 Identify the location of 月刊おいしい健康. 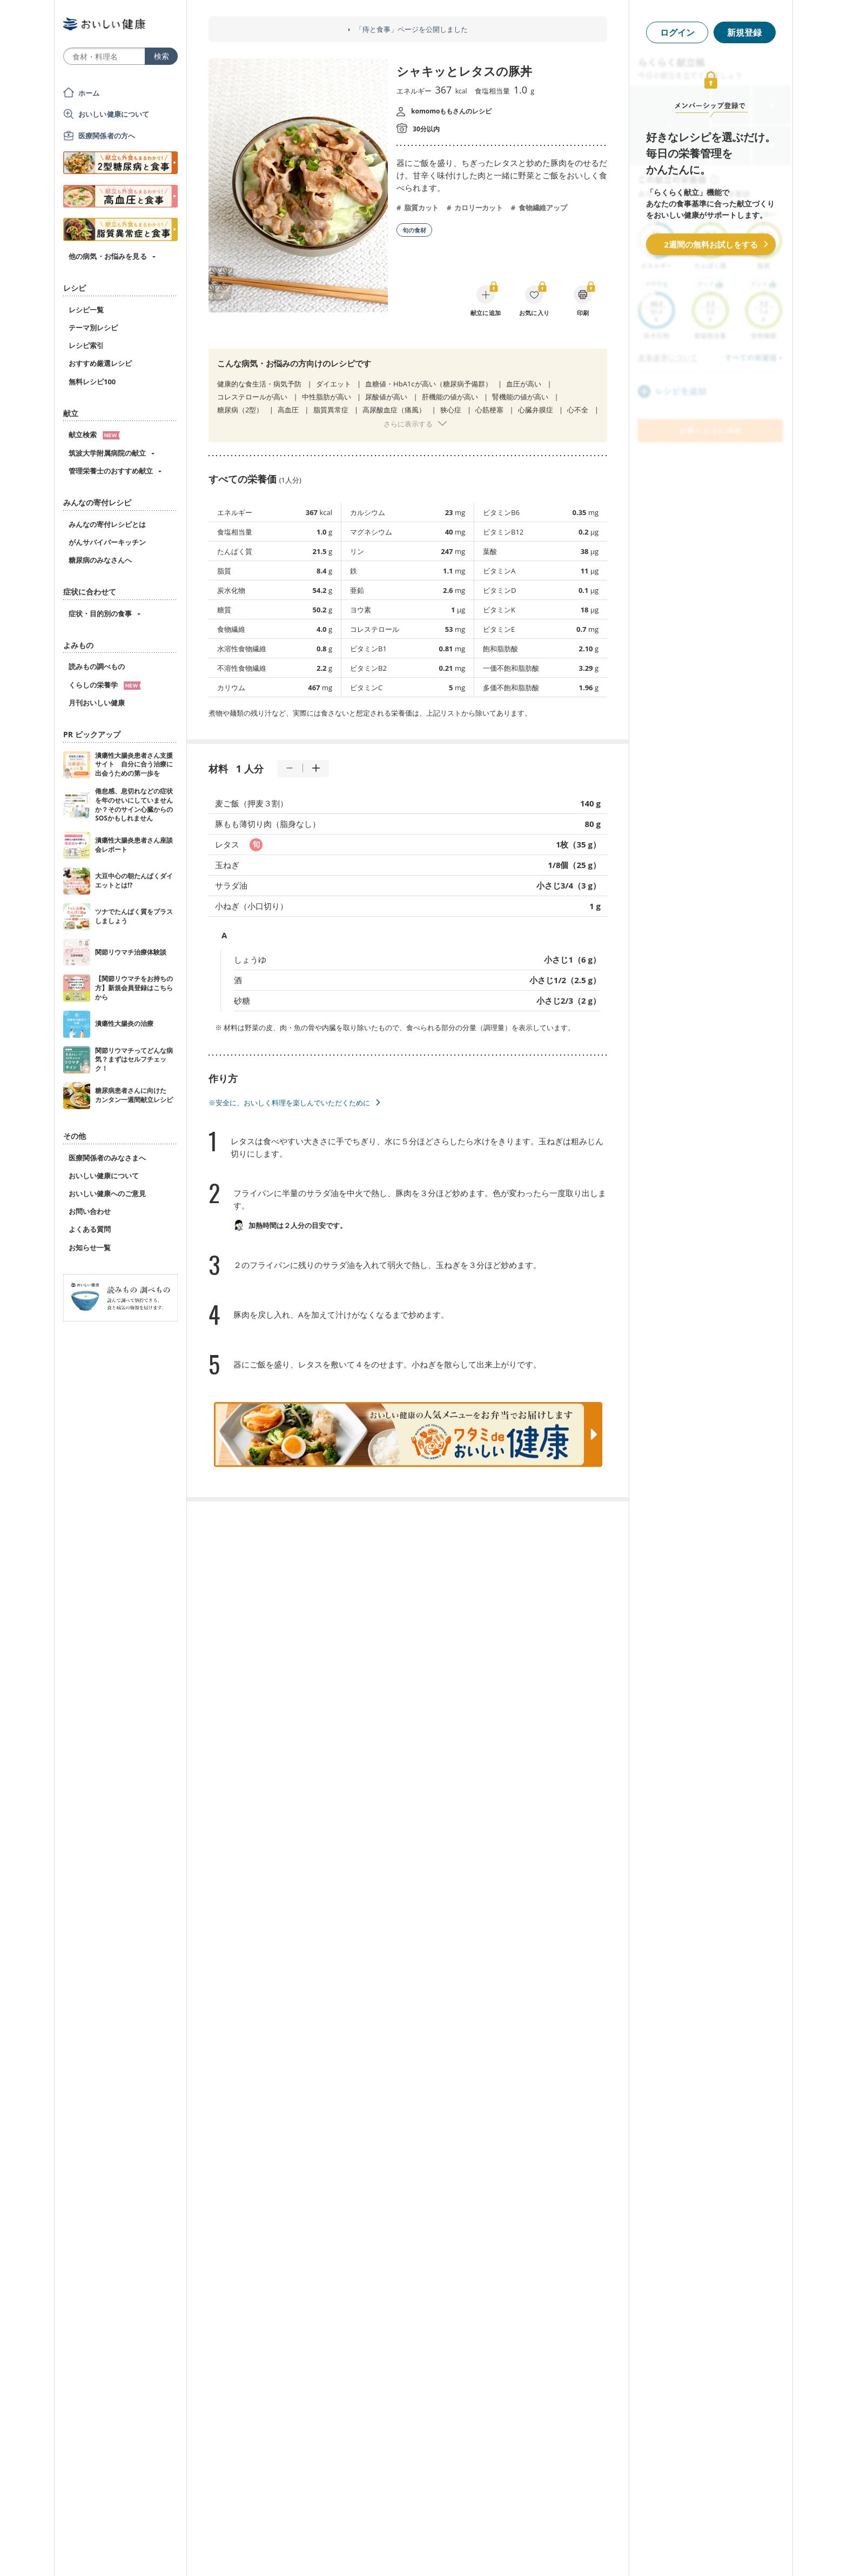
(97, 703).